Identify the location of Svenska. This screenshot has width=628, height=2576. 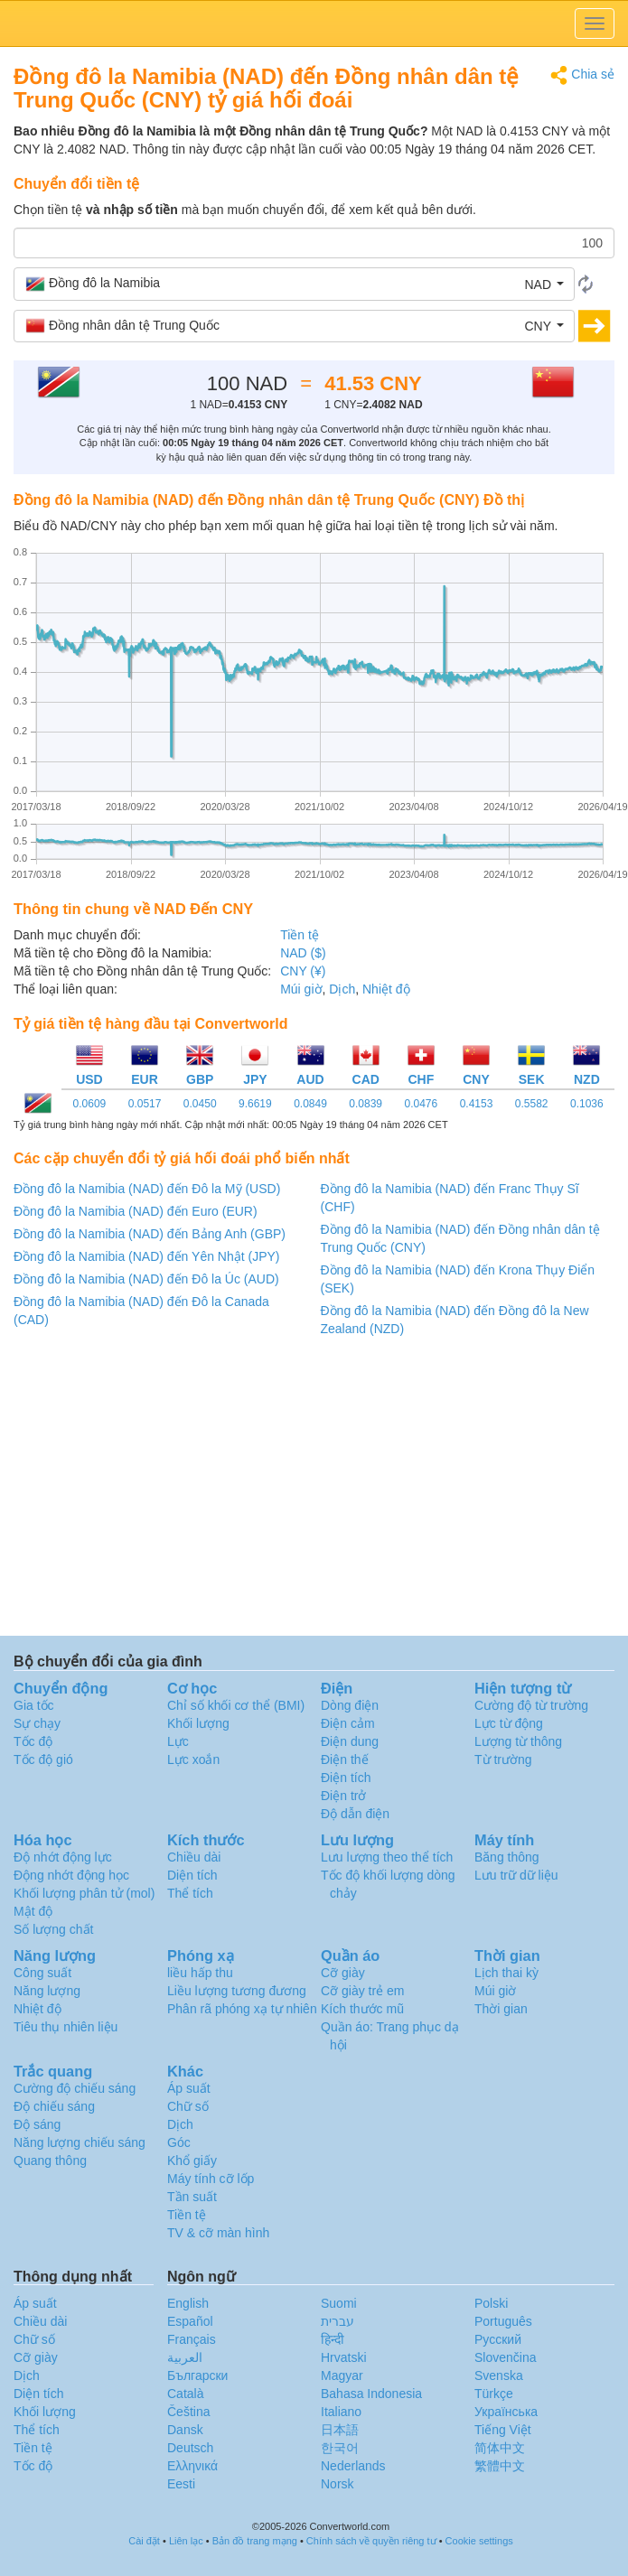
(498, 2375).